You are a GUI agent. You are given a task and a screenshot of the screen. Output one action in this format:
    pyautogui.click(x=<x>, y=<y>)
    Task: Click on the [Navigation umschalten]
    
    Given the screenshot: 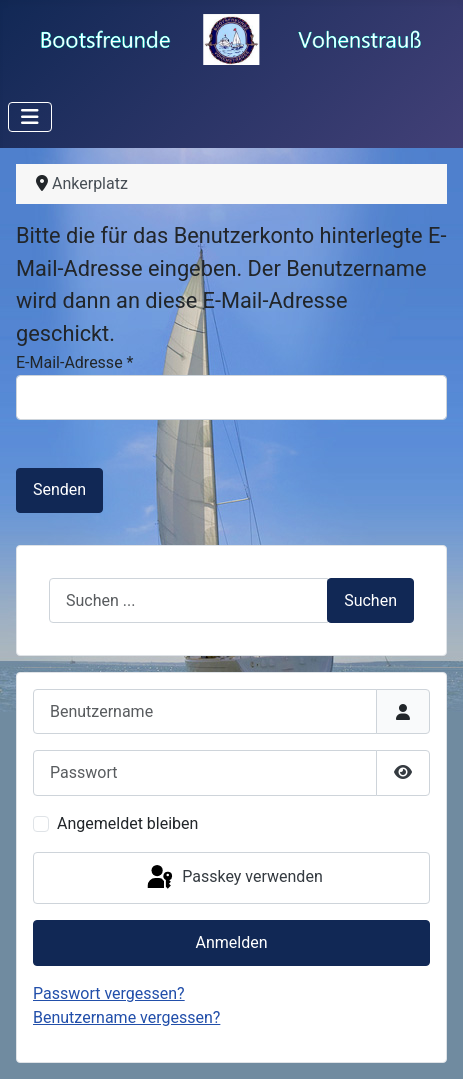 What is the action you would take?
    pyautogui.click(x=30, y=117)
    